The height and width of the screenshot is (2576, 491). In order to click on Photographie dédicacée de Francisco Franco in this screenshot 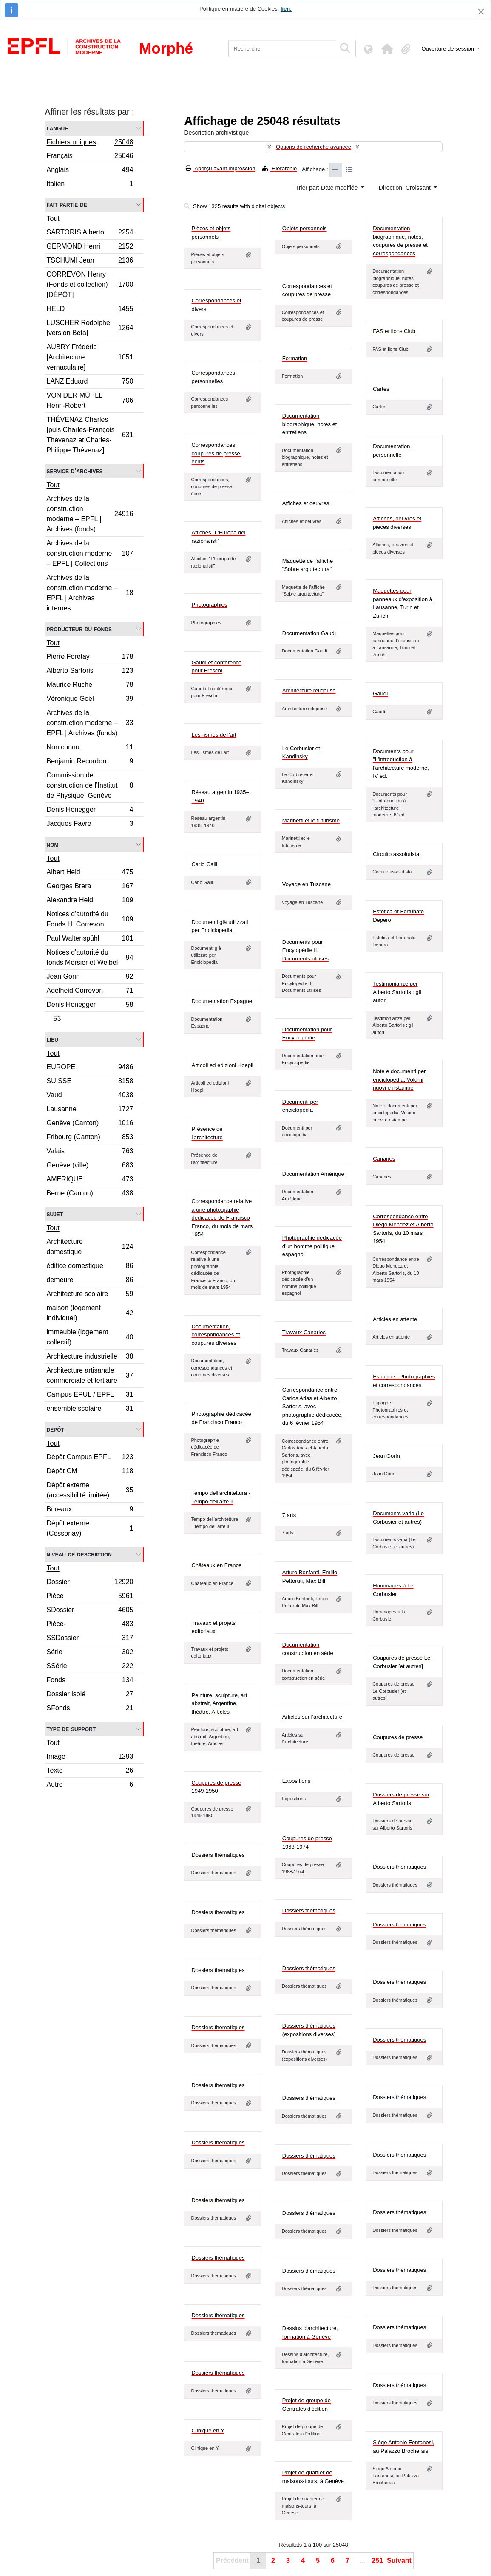, I will do `click(221, 1418)`.